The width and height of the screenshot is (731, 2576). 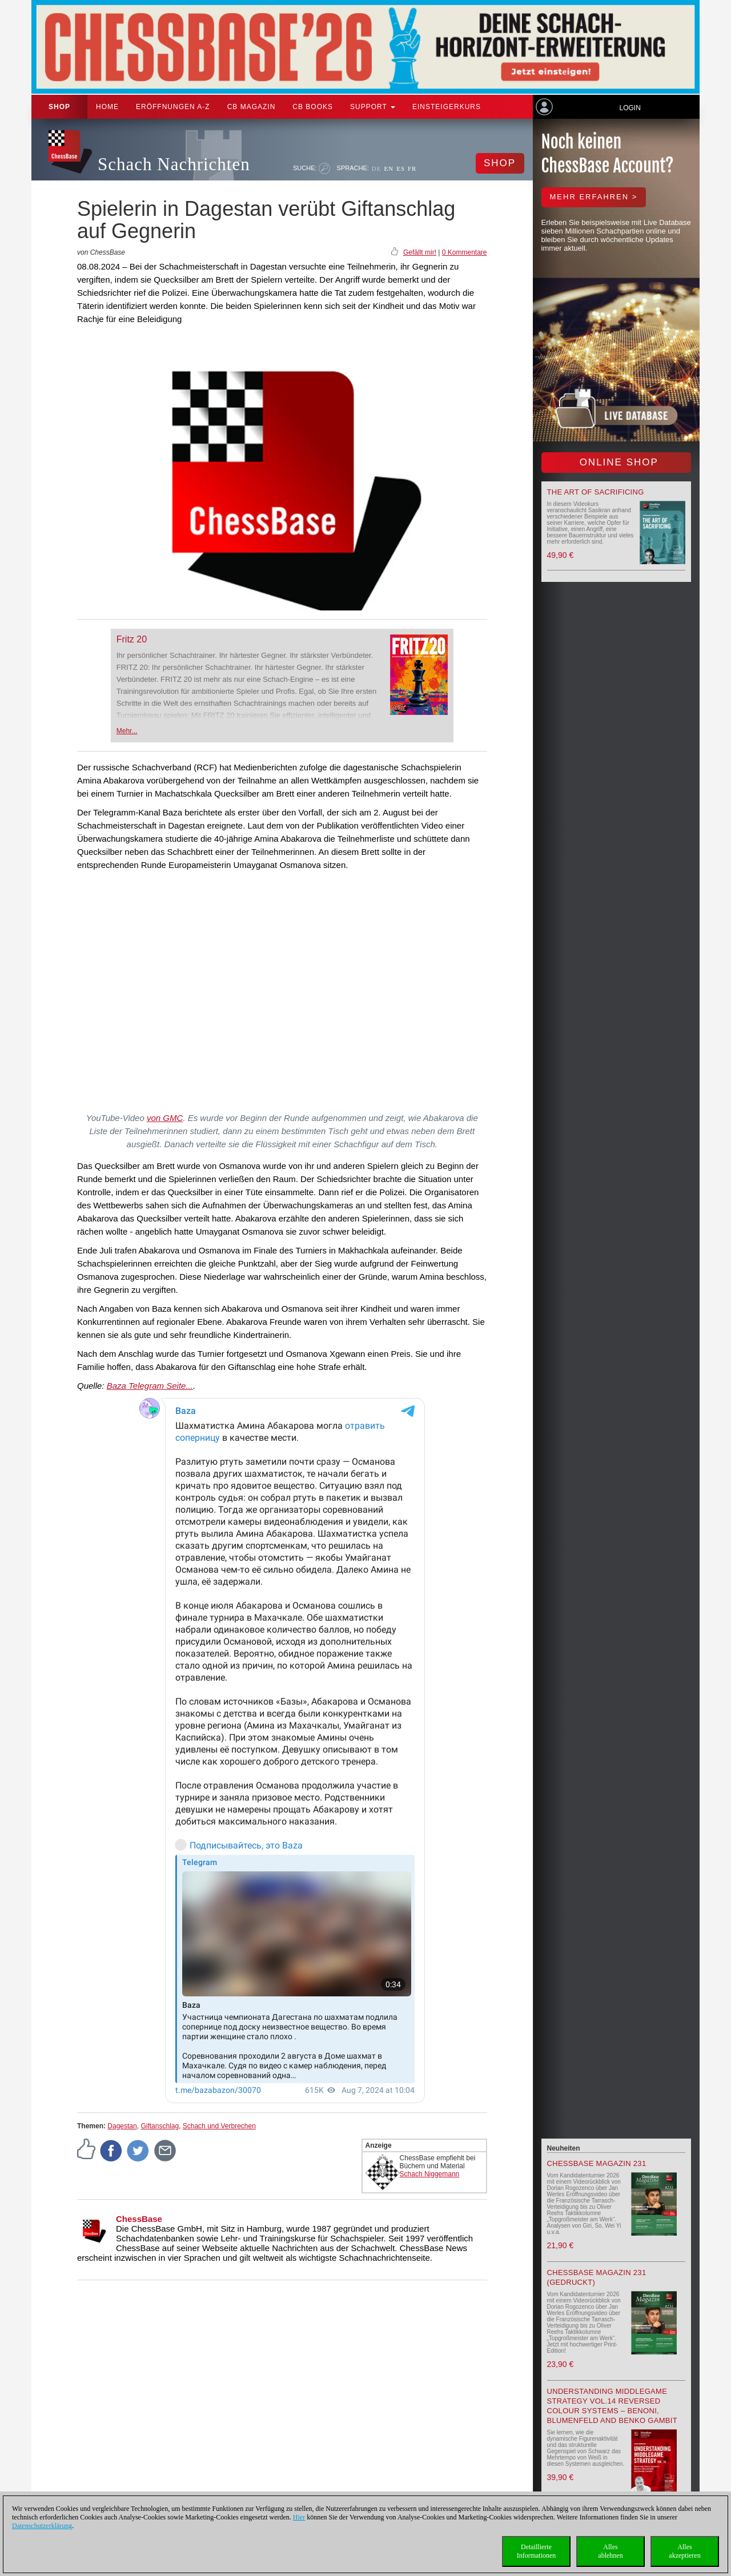 I want to click on DetaillierteInformationen, so click(x=536, y=2551).